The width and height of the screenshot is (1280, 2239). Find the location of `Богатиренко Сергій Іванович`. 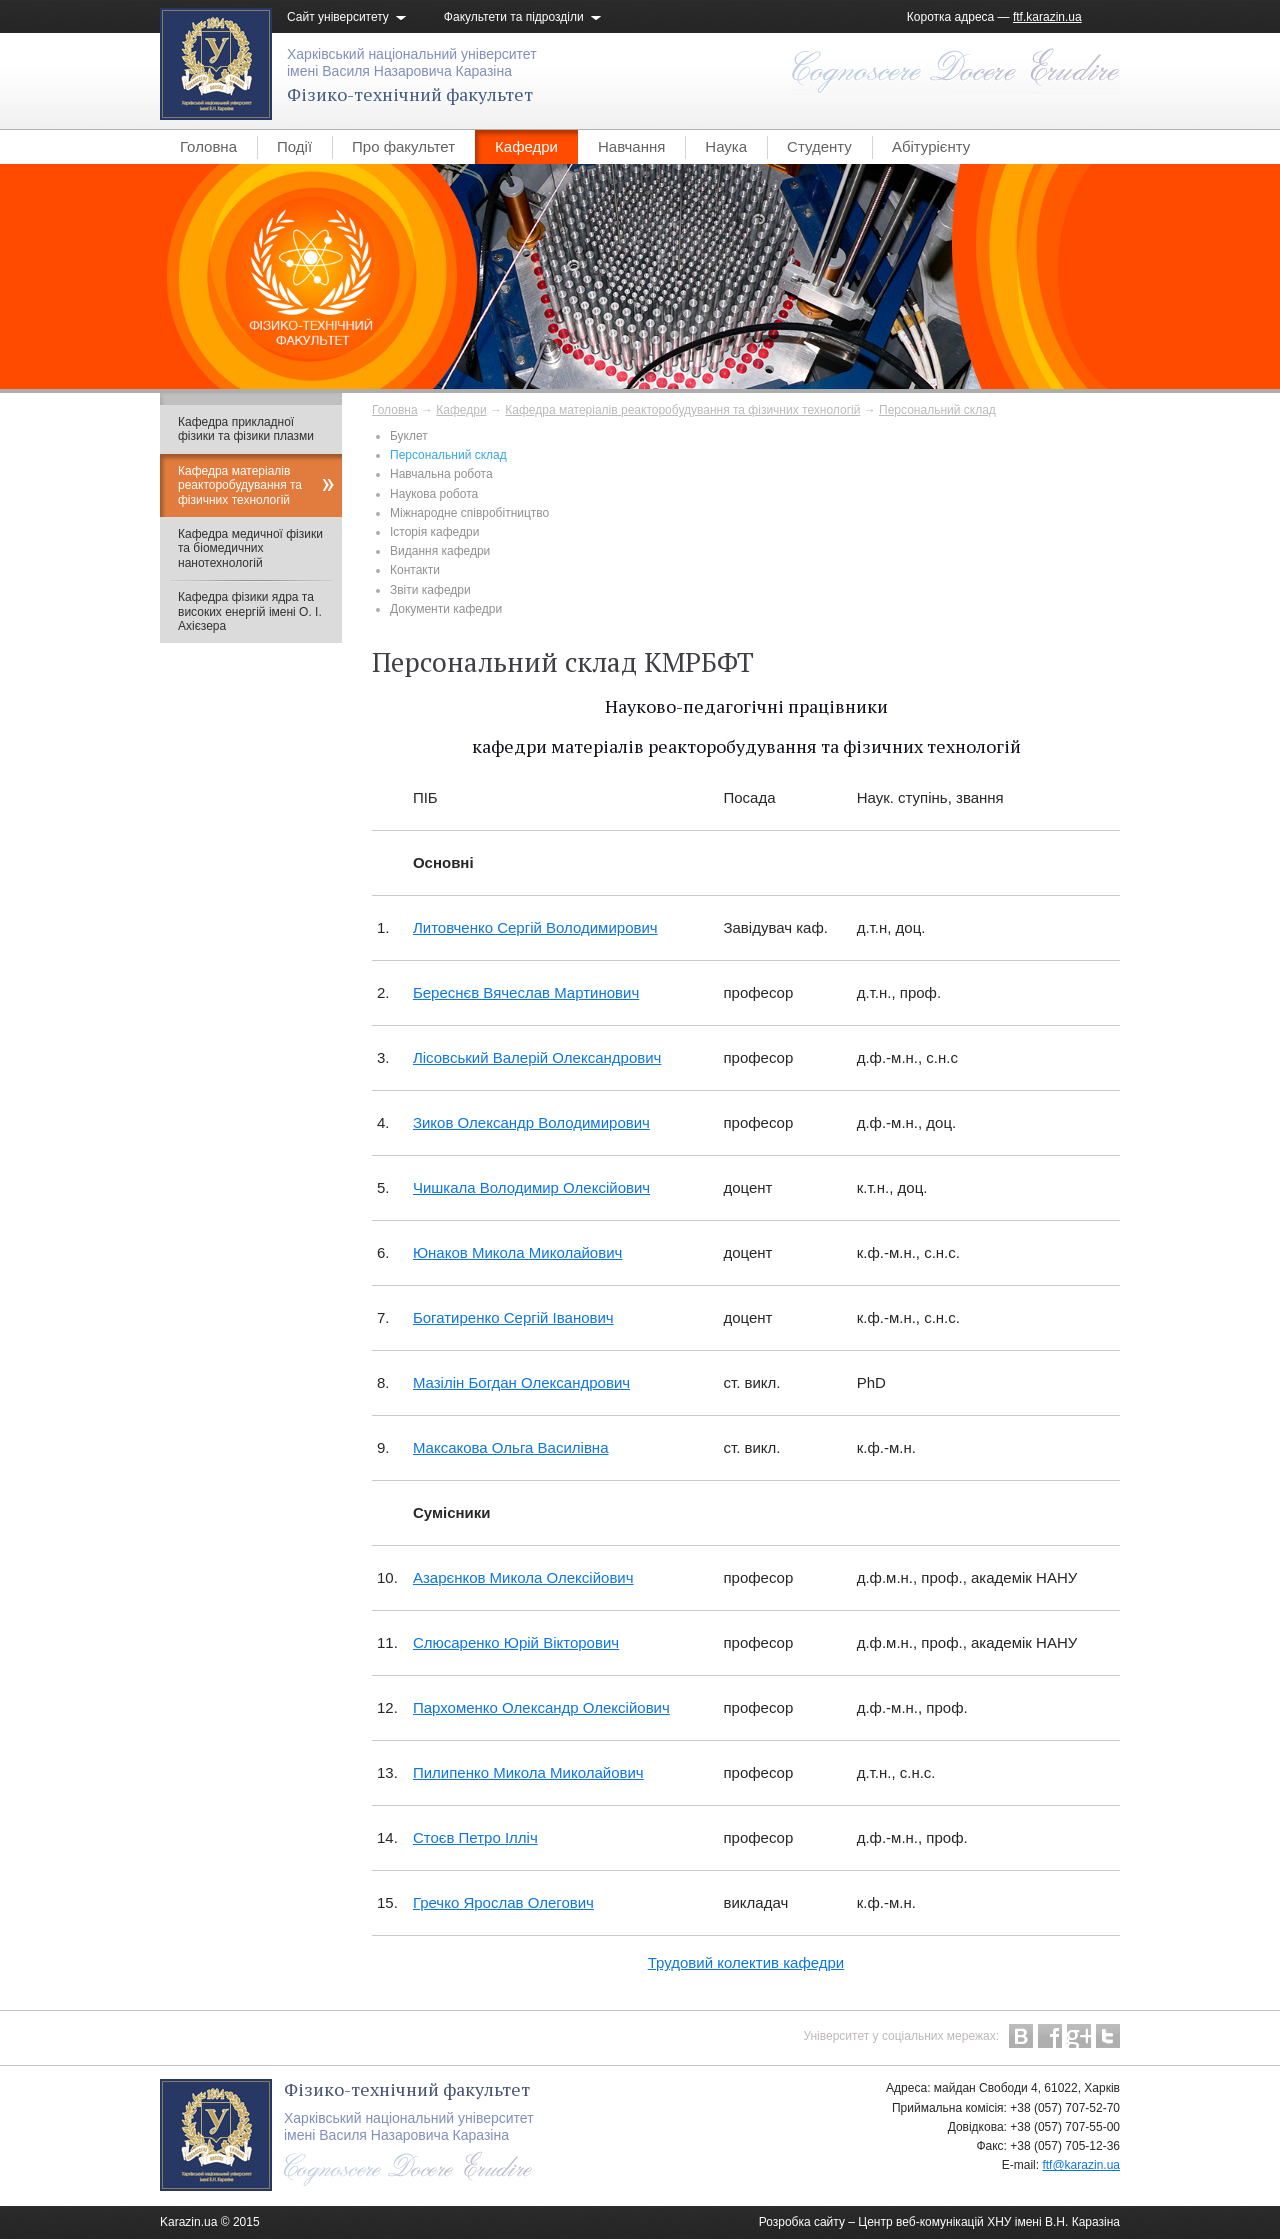

Богатиренко Сергій Іванович is located at coordinates (513, 1317).